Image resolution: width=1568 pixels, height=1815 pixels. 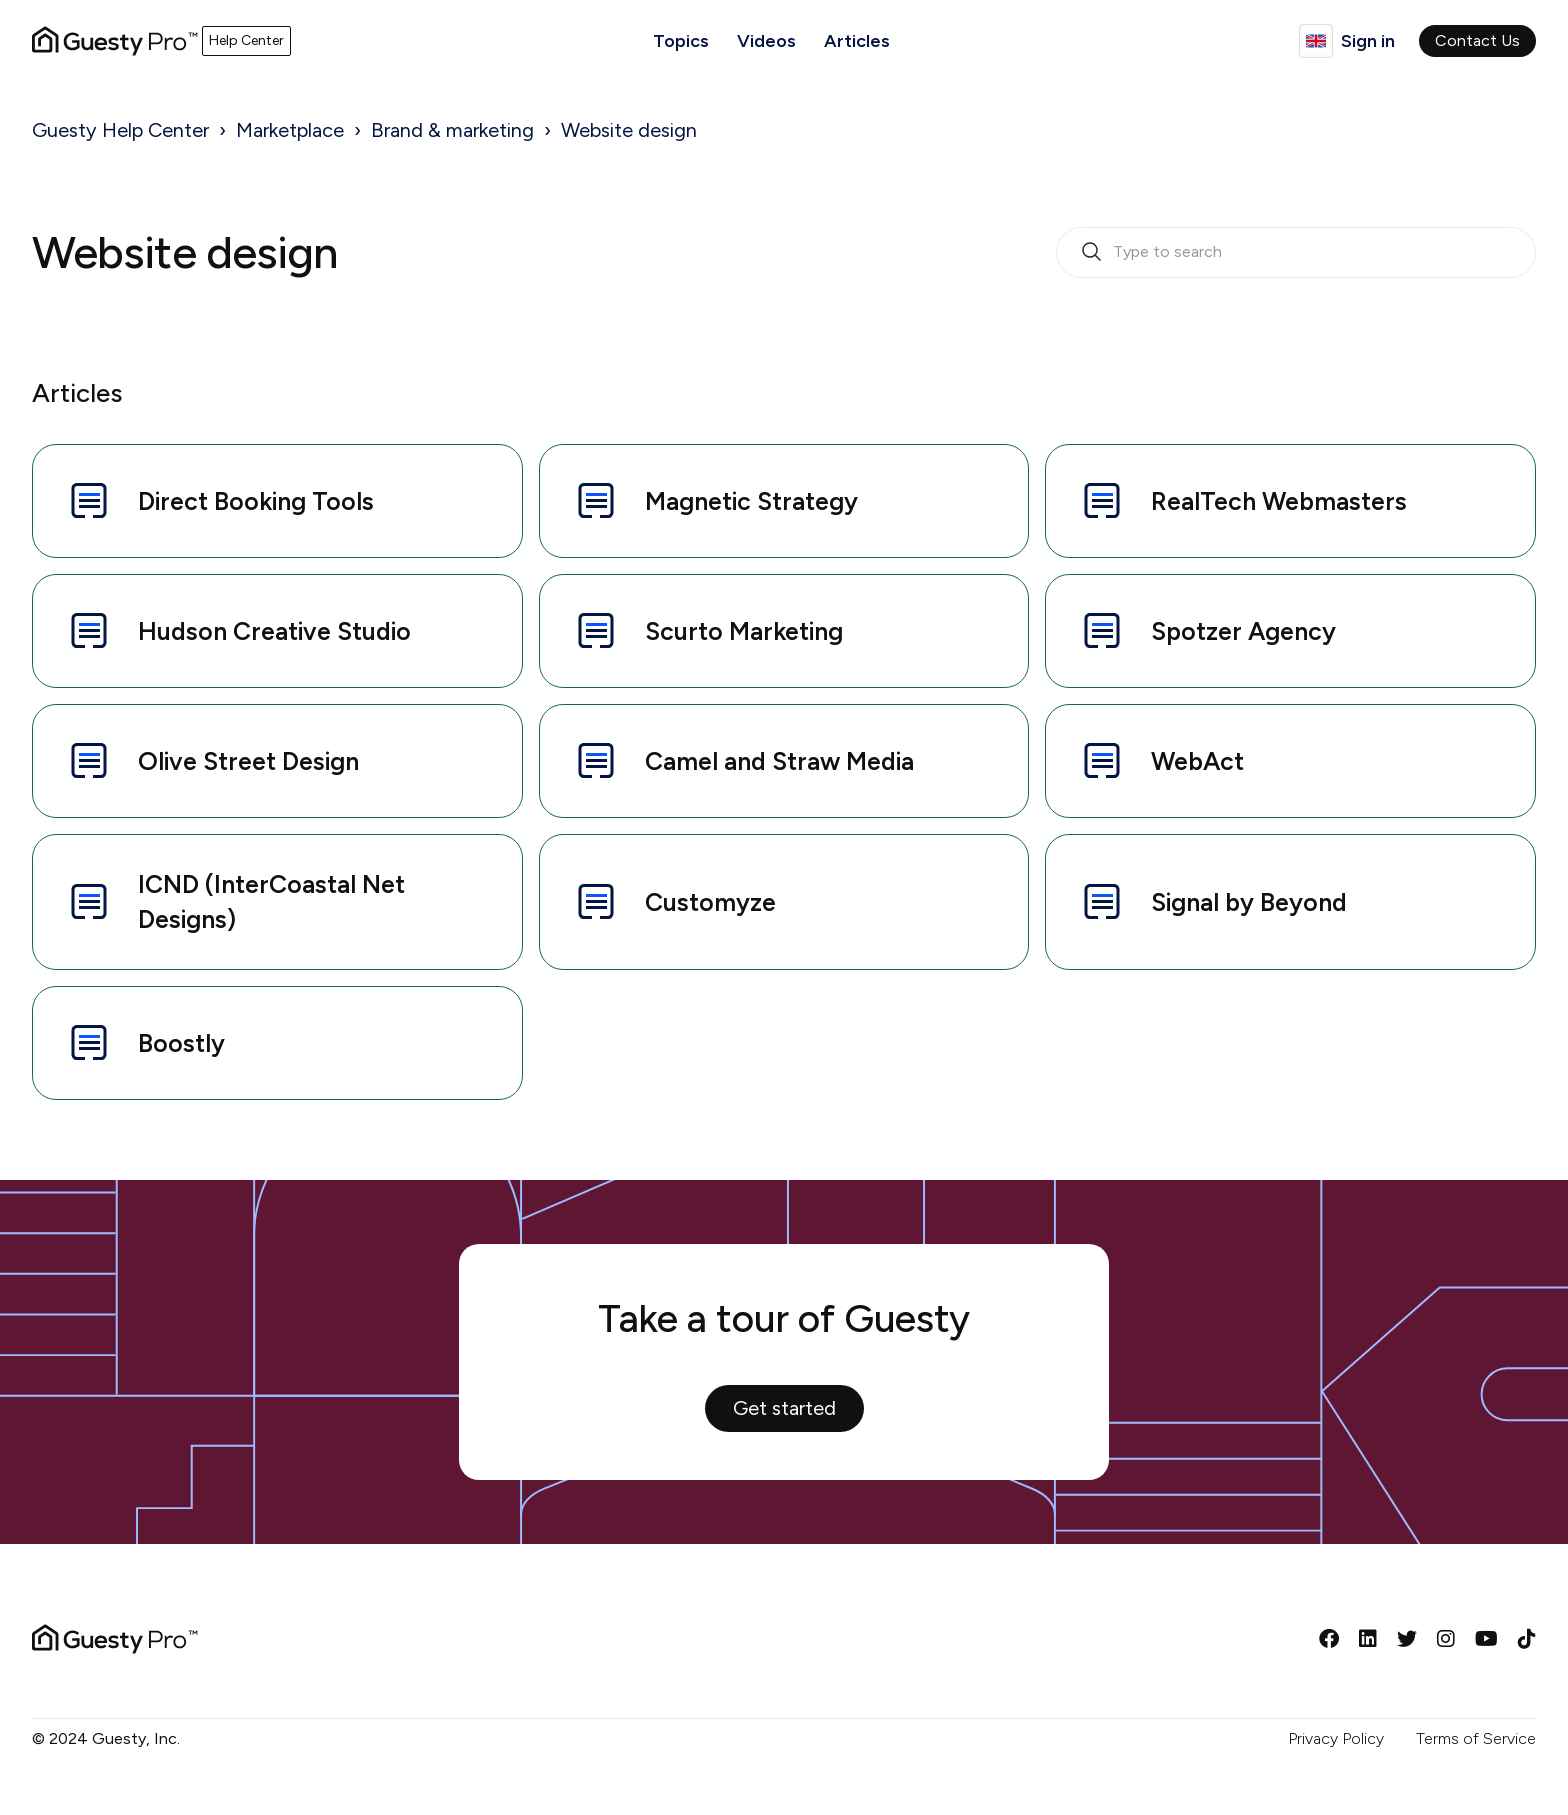 What do you see at coordinates (219, 501) in the screenshot?
I see `Direct Booking Tools` at bounding box center [219, 501].